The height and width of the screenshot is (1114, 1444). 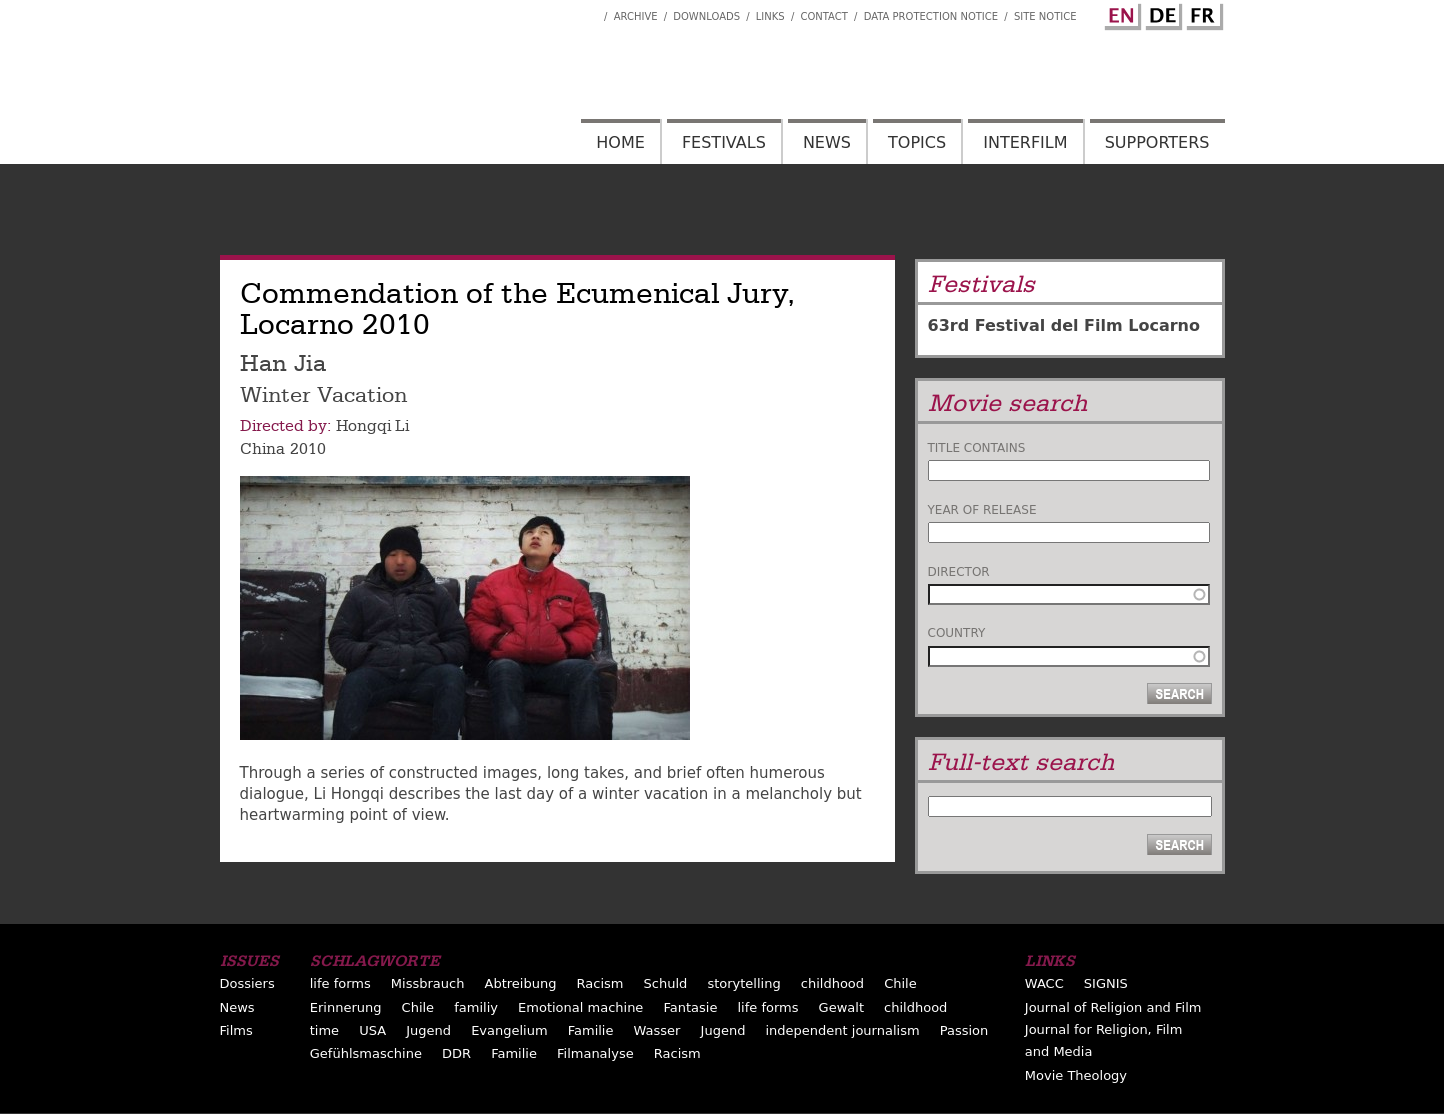 I want to click on Director, so click(x=959, y=572).